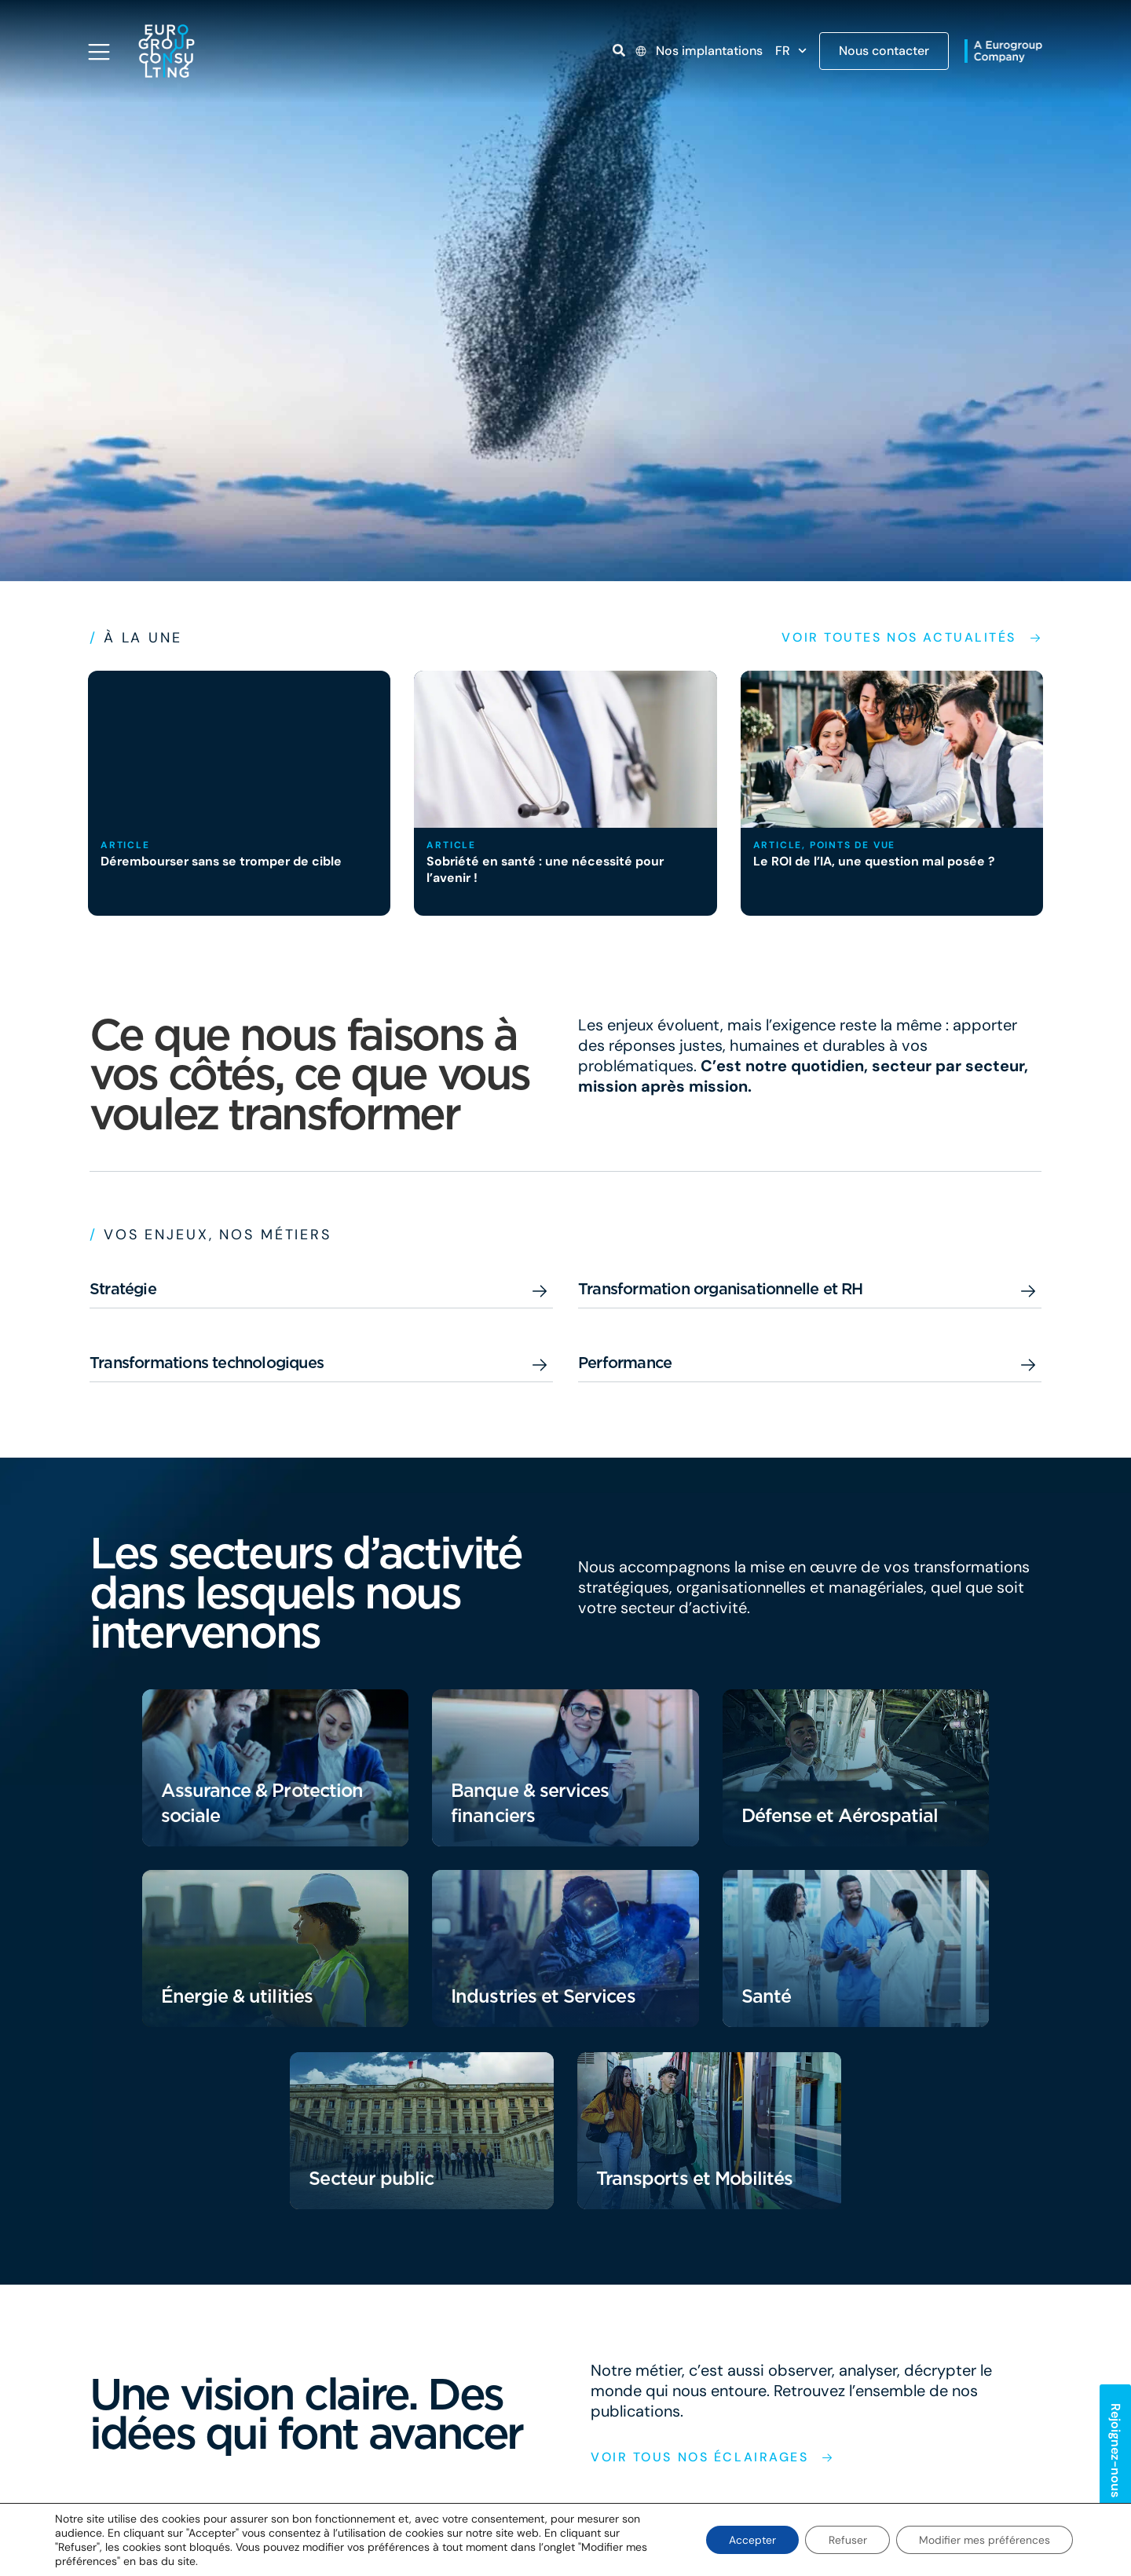 The height and width of the screenshot is (2576, 1131). What do you see at coordinates (983, 2540) in the screenshot?
I see `Modifier mes préférences` at bounding box center [983, 2540].